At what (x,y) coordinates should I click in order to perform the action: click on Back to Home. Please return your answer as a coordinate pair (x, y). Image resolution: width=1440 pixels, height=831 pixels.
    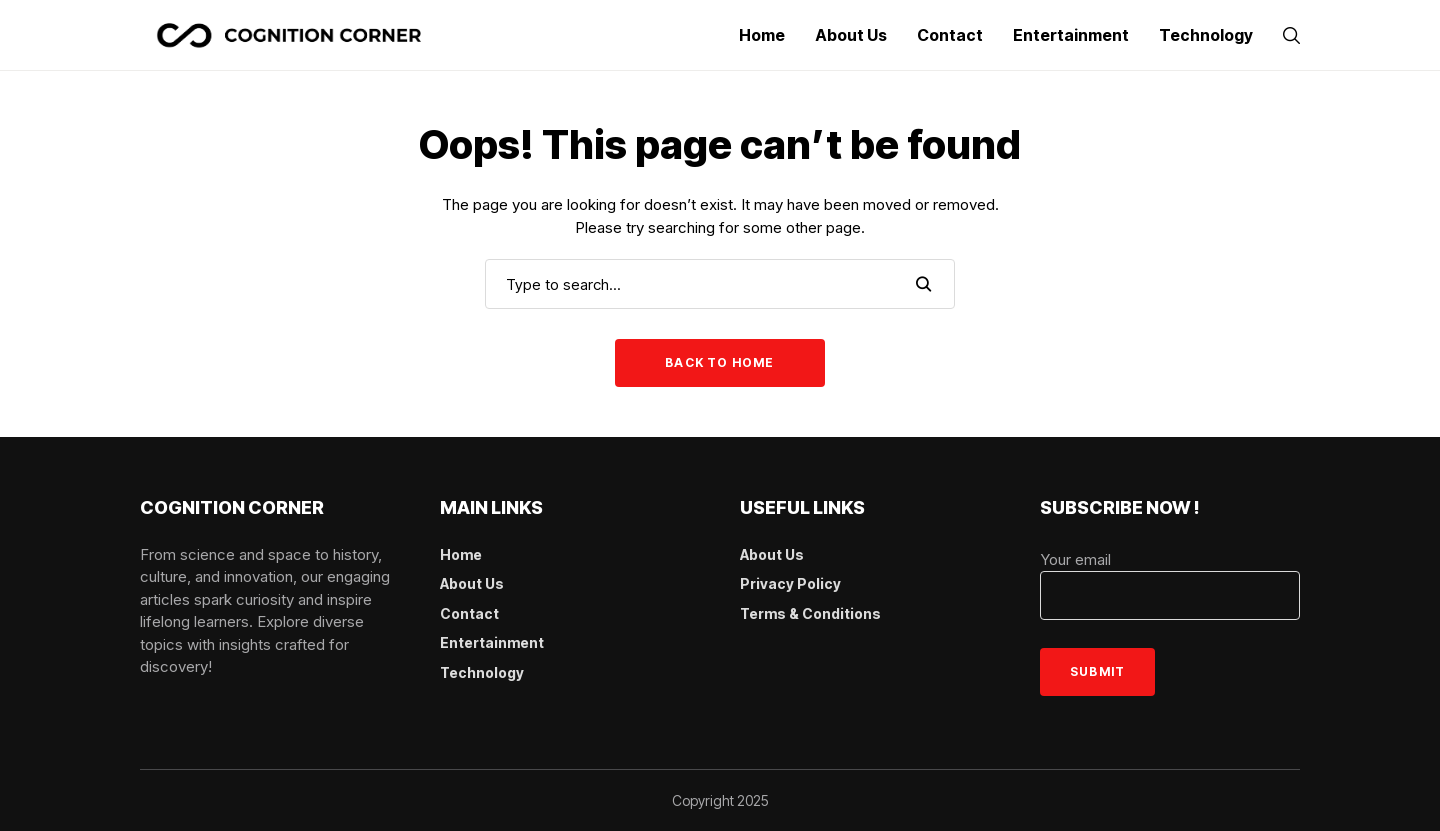
    Looking at the image, I should click on (719, 362).